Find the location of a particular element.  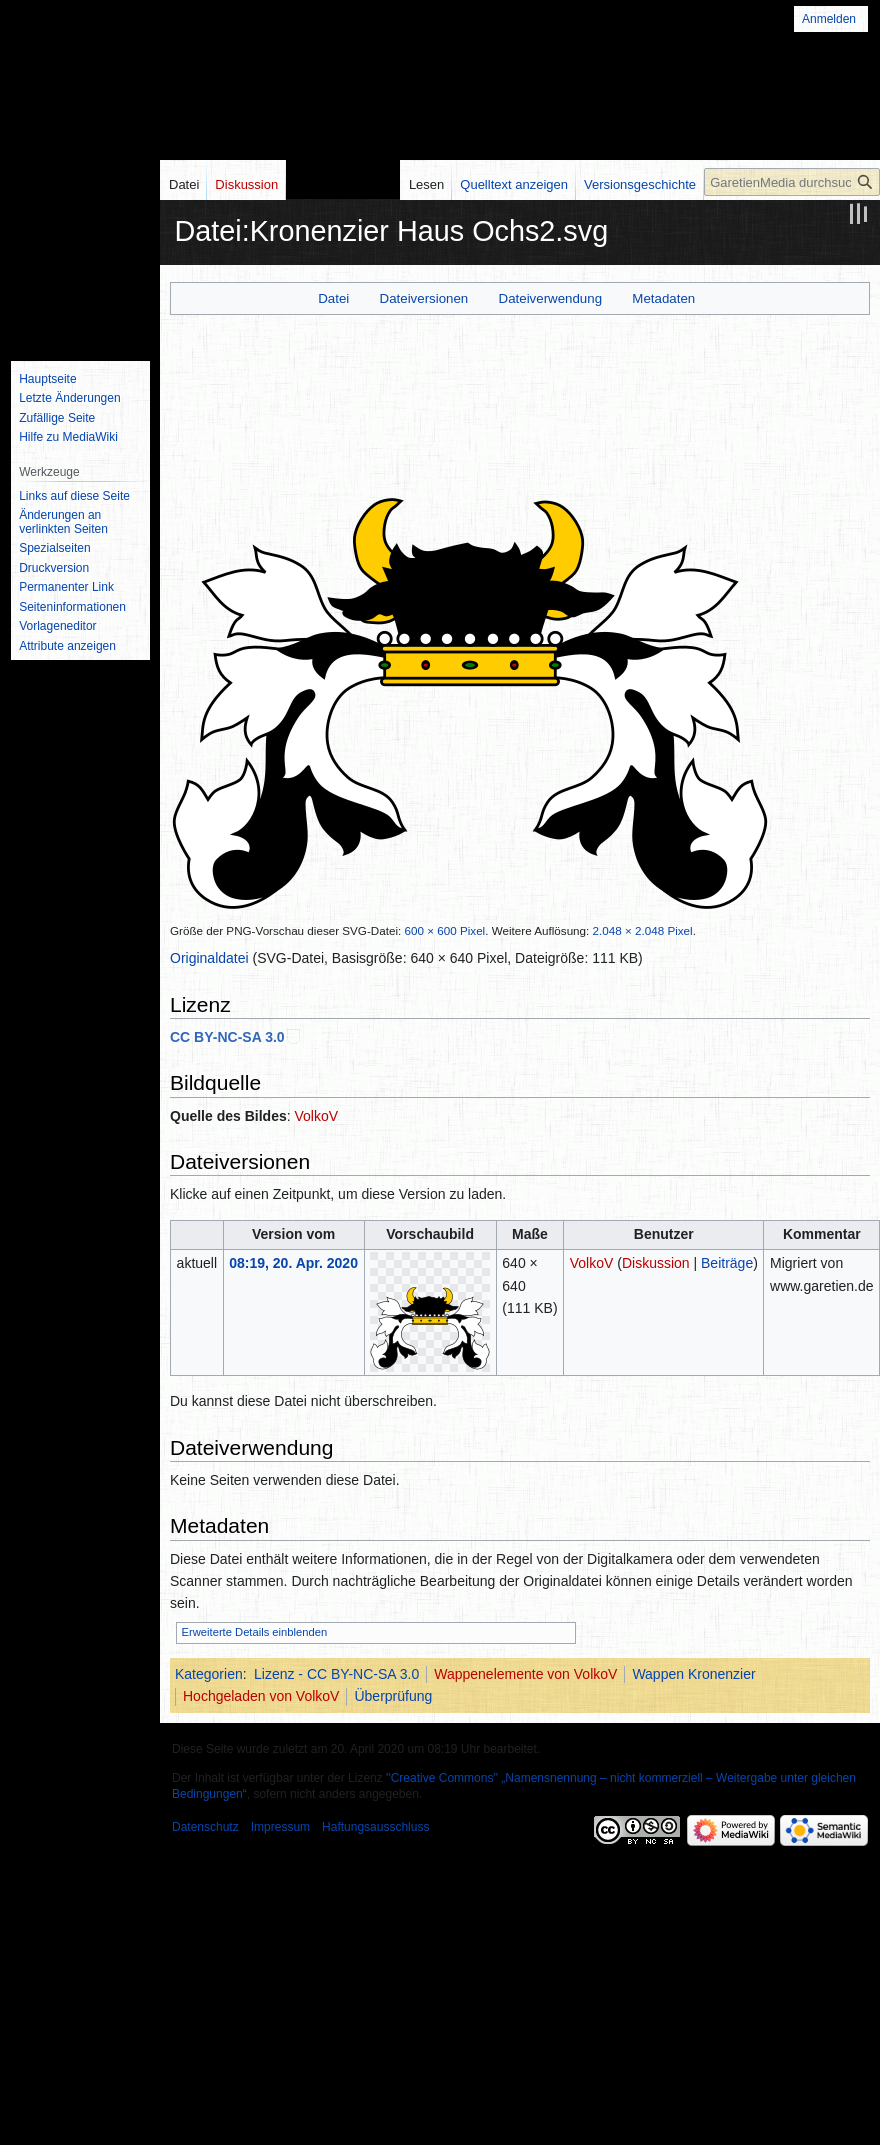

Dateiversionen is located at coordinates (424, 298).